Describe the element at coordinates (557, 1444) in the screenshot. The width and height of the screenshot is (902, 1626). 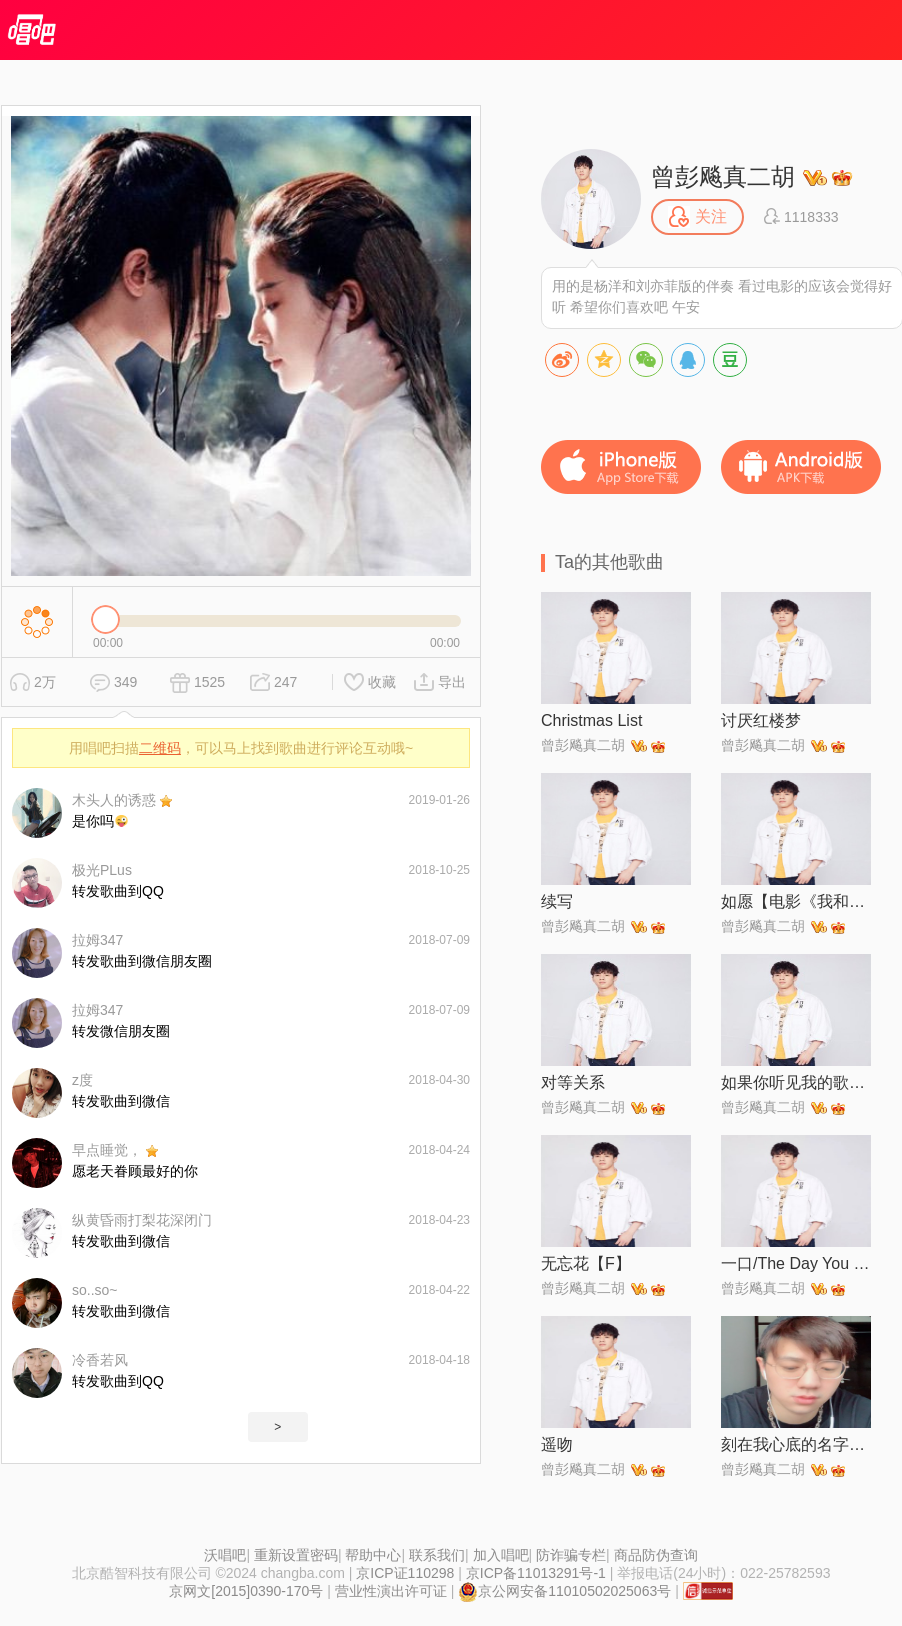
I see `遥吻` at that location.